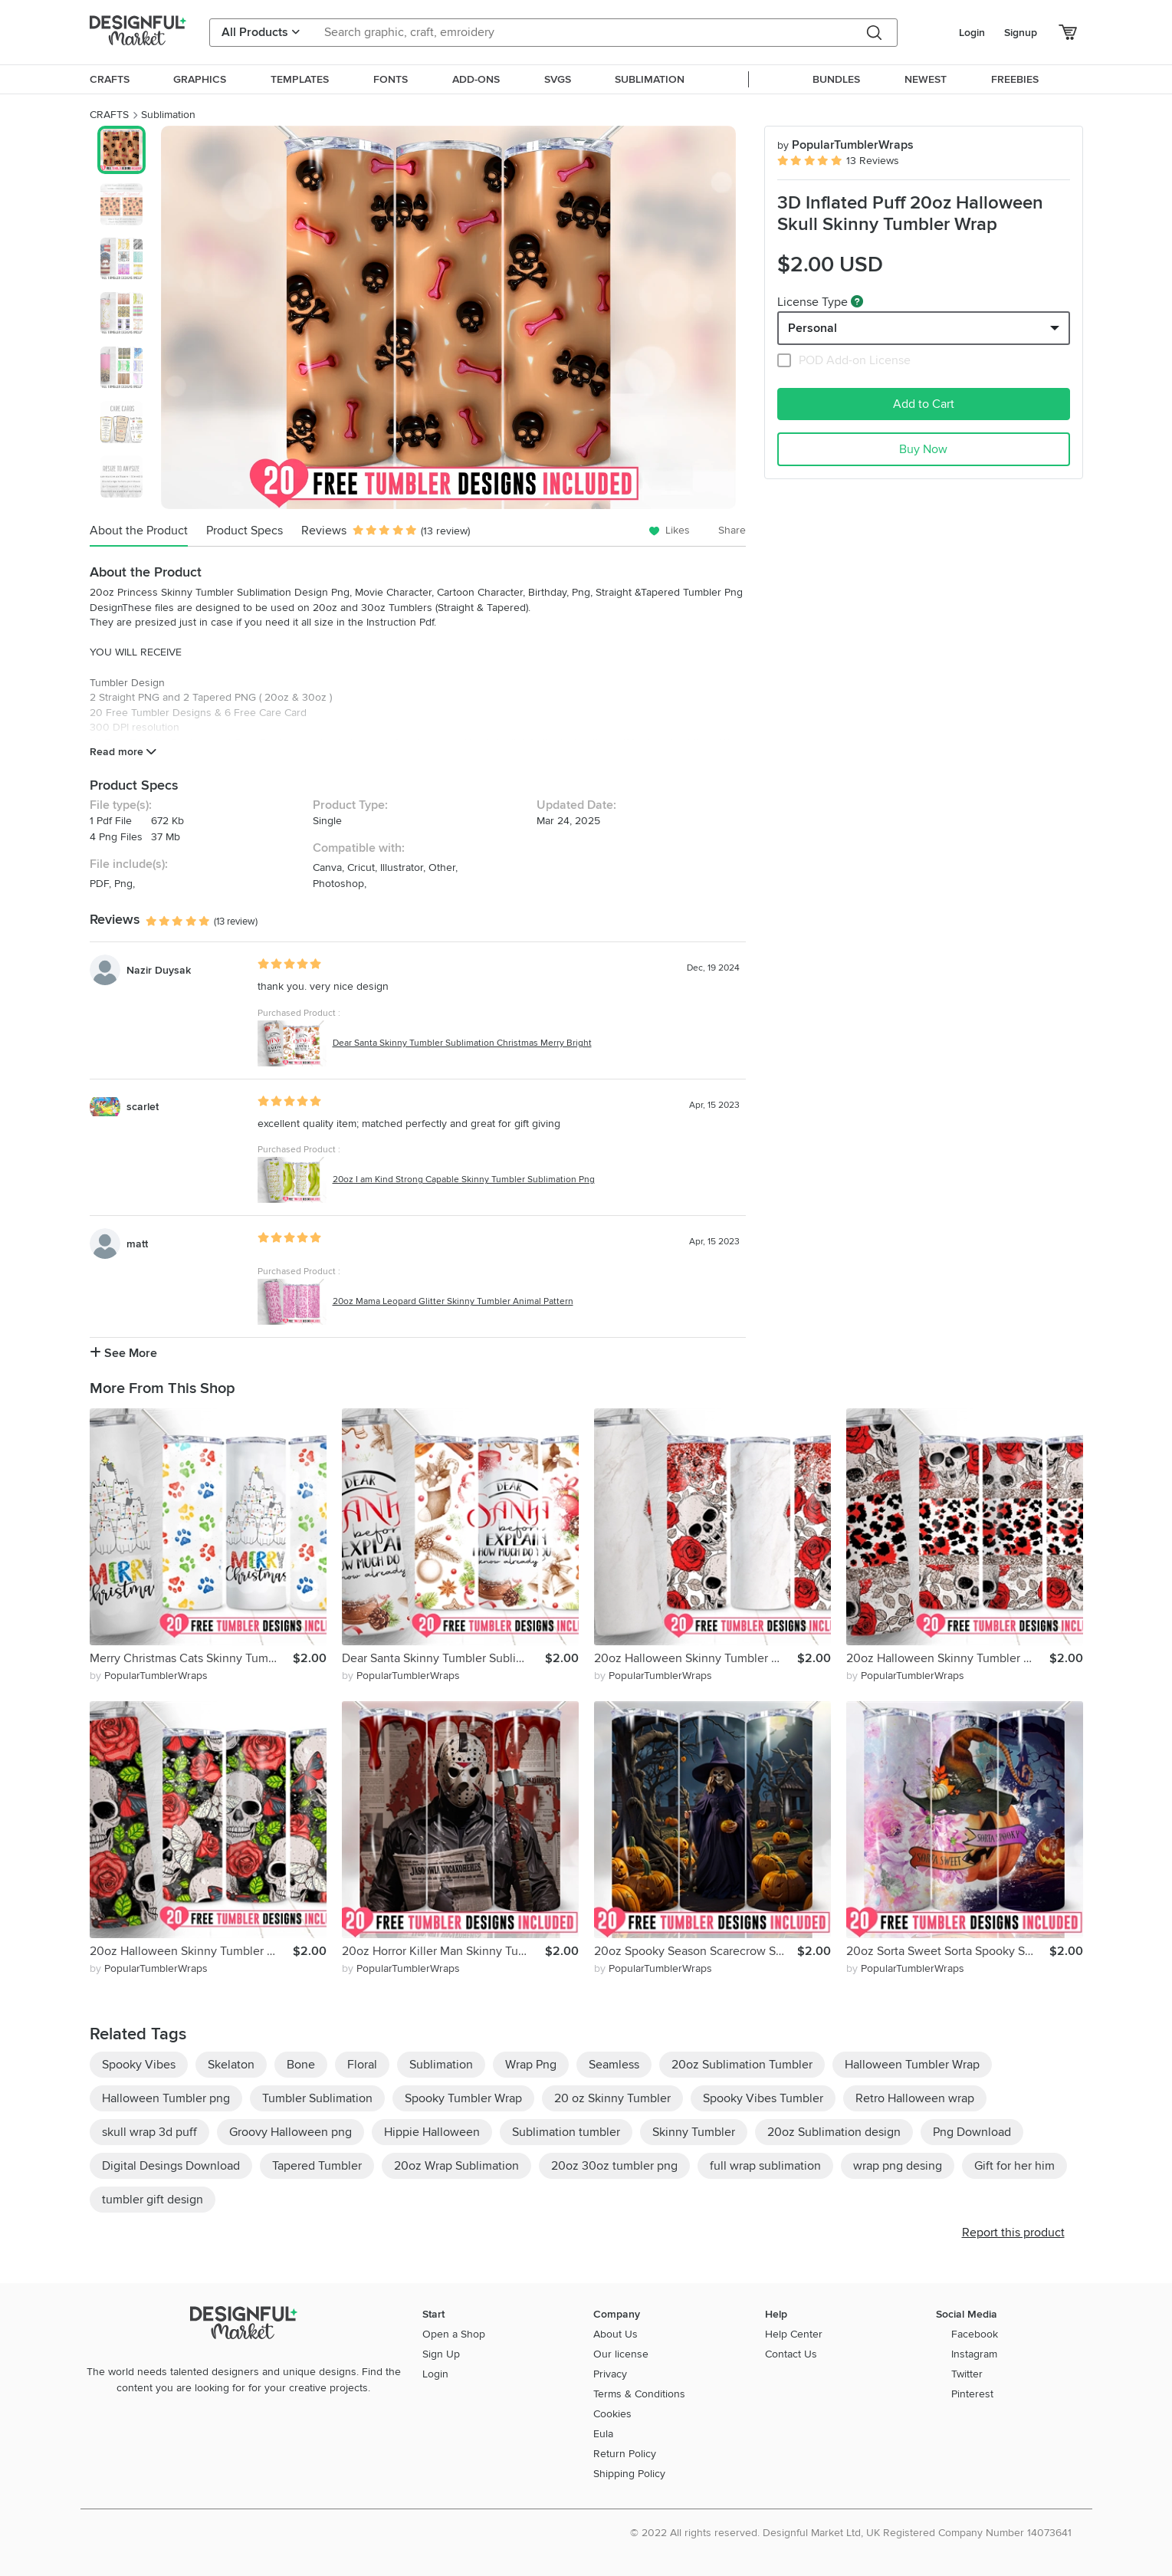 This screenshot has width=1172, height=2576. I want to click on 20oz Halloween Skinny Tumbler Sublimation Png, Spider Flower, so click(947, 1658).